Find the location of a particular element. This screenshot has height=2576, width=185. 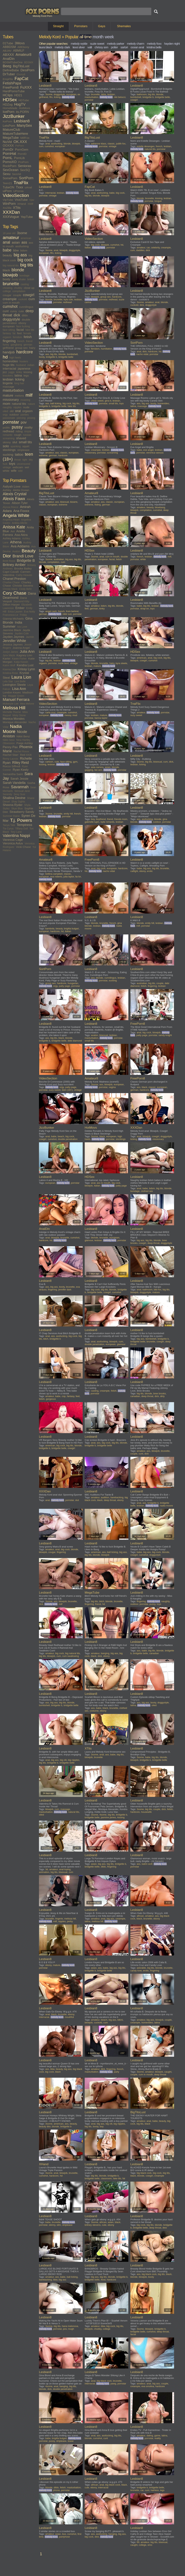

London Keyes is located at coordinates (12, 692).